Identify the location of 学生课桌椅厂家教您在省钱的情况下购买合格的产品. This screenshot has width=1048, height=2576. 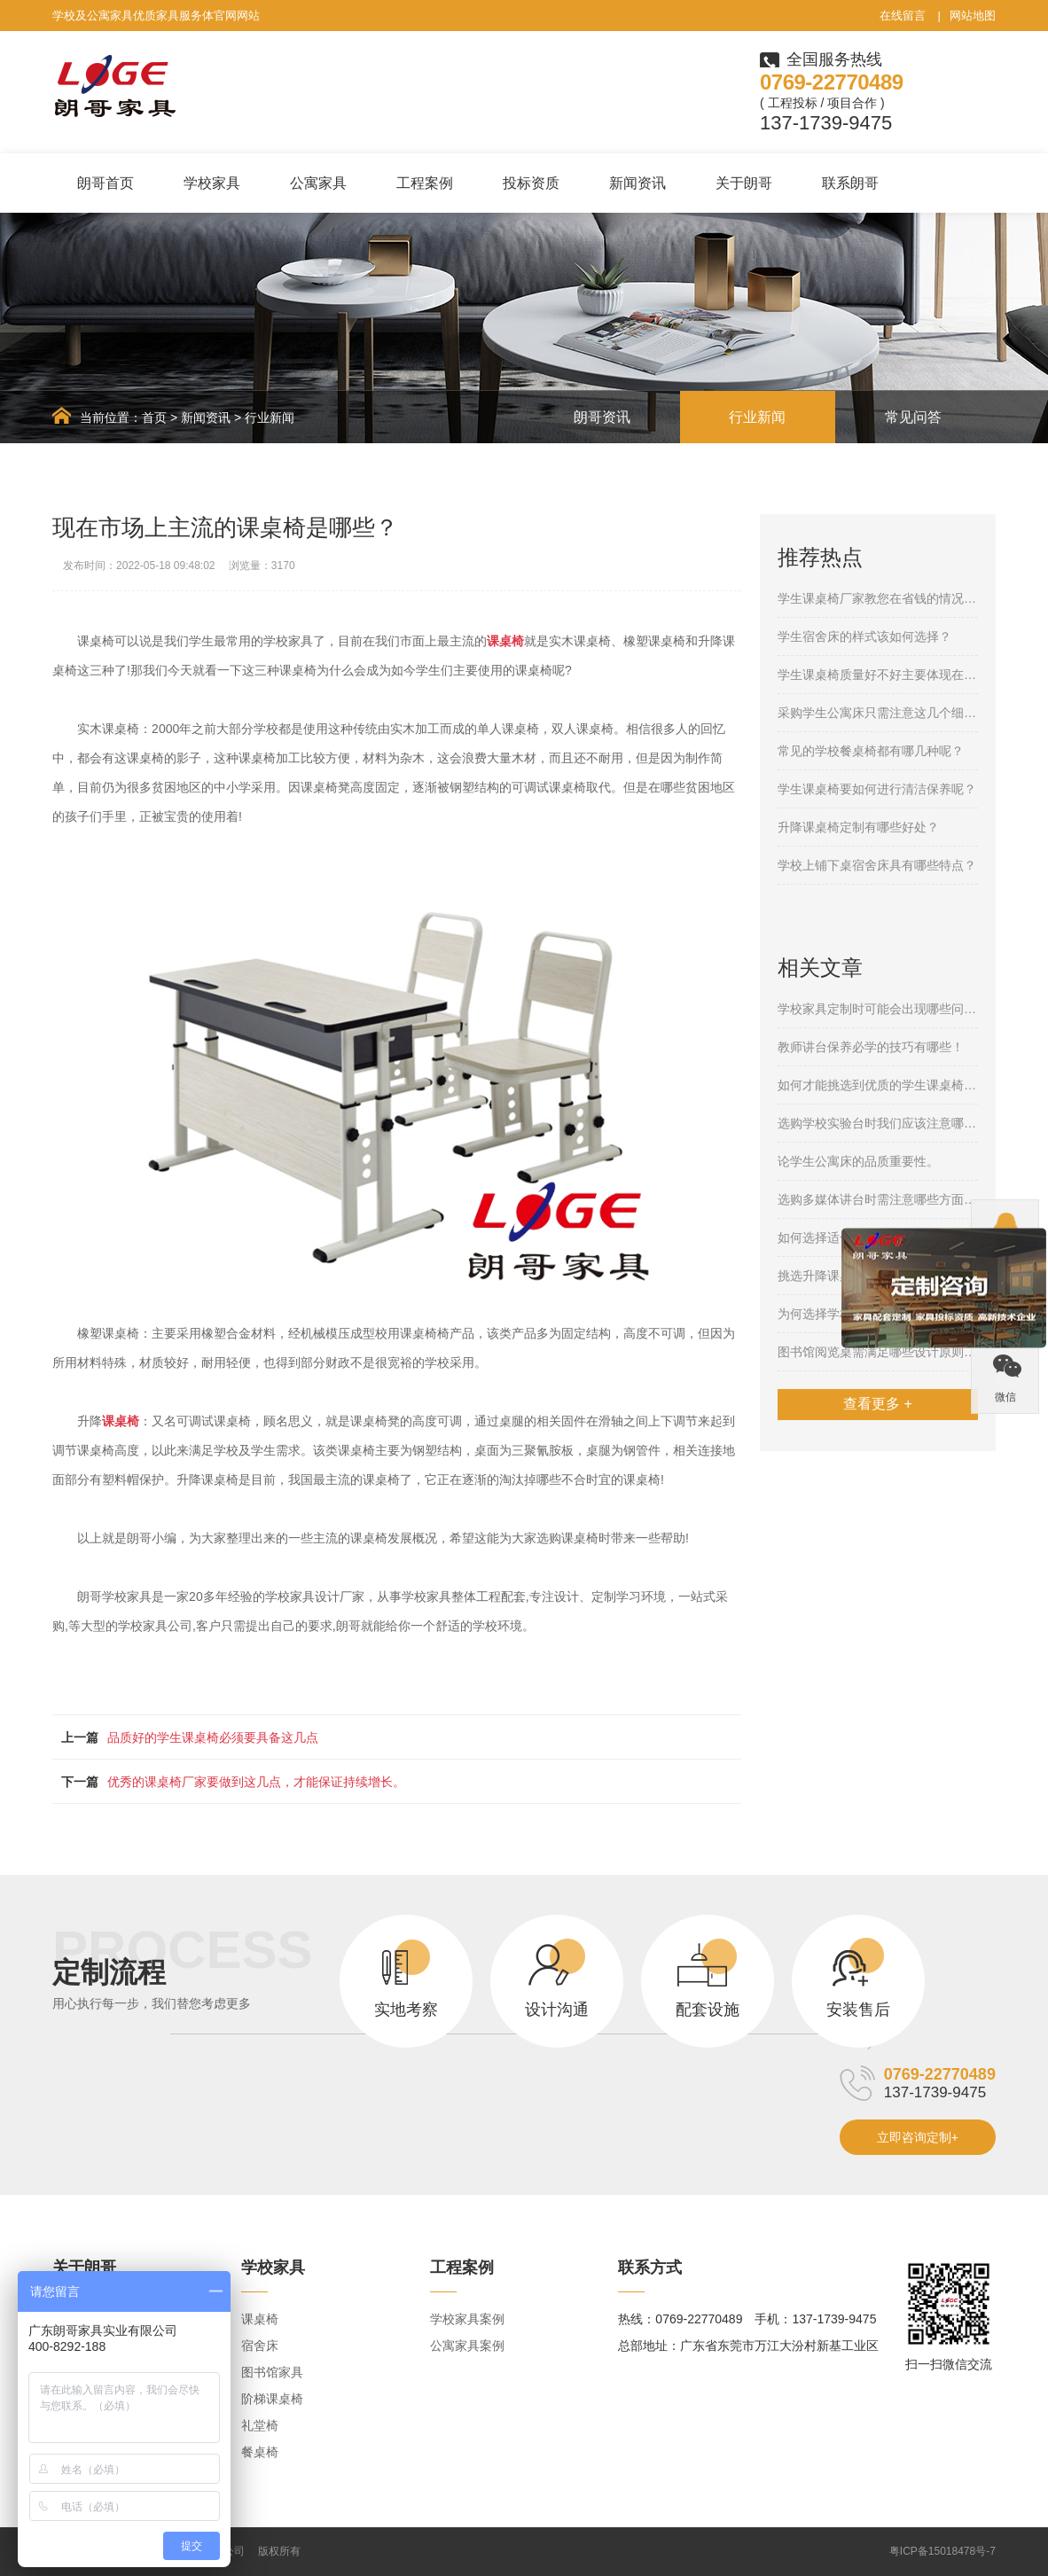
(878, 598).